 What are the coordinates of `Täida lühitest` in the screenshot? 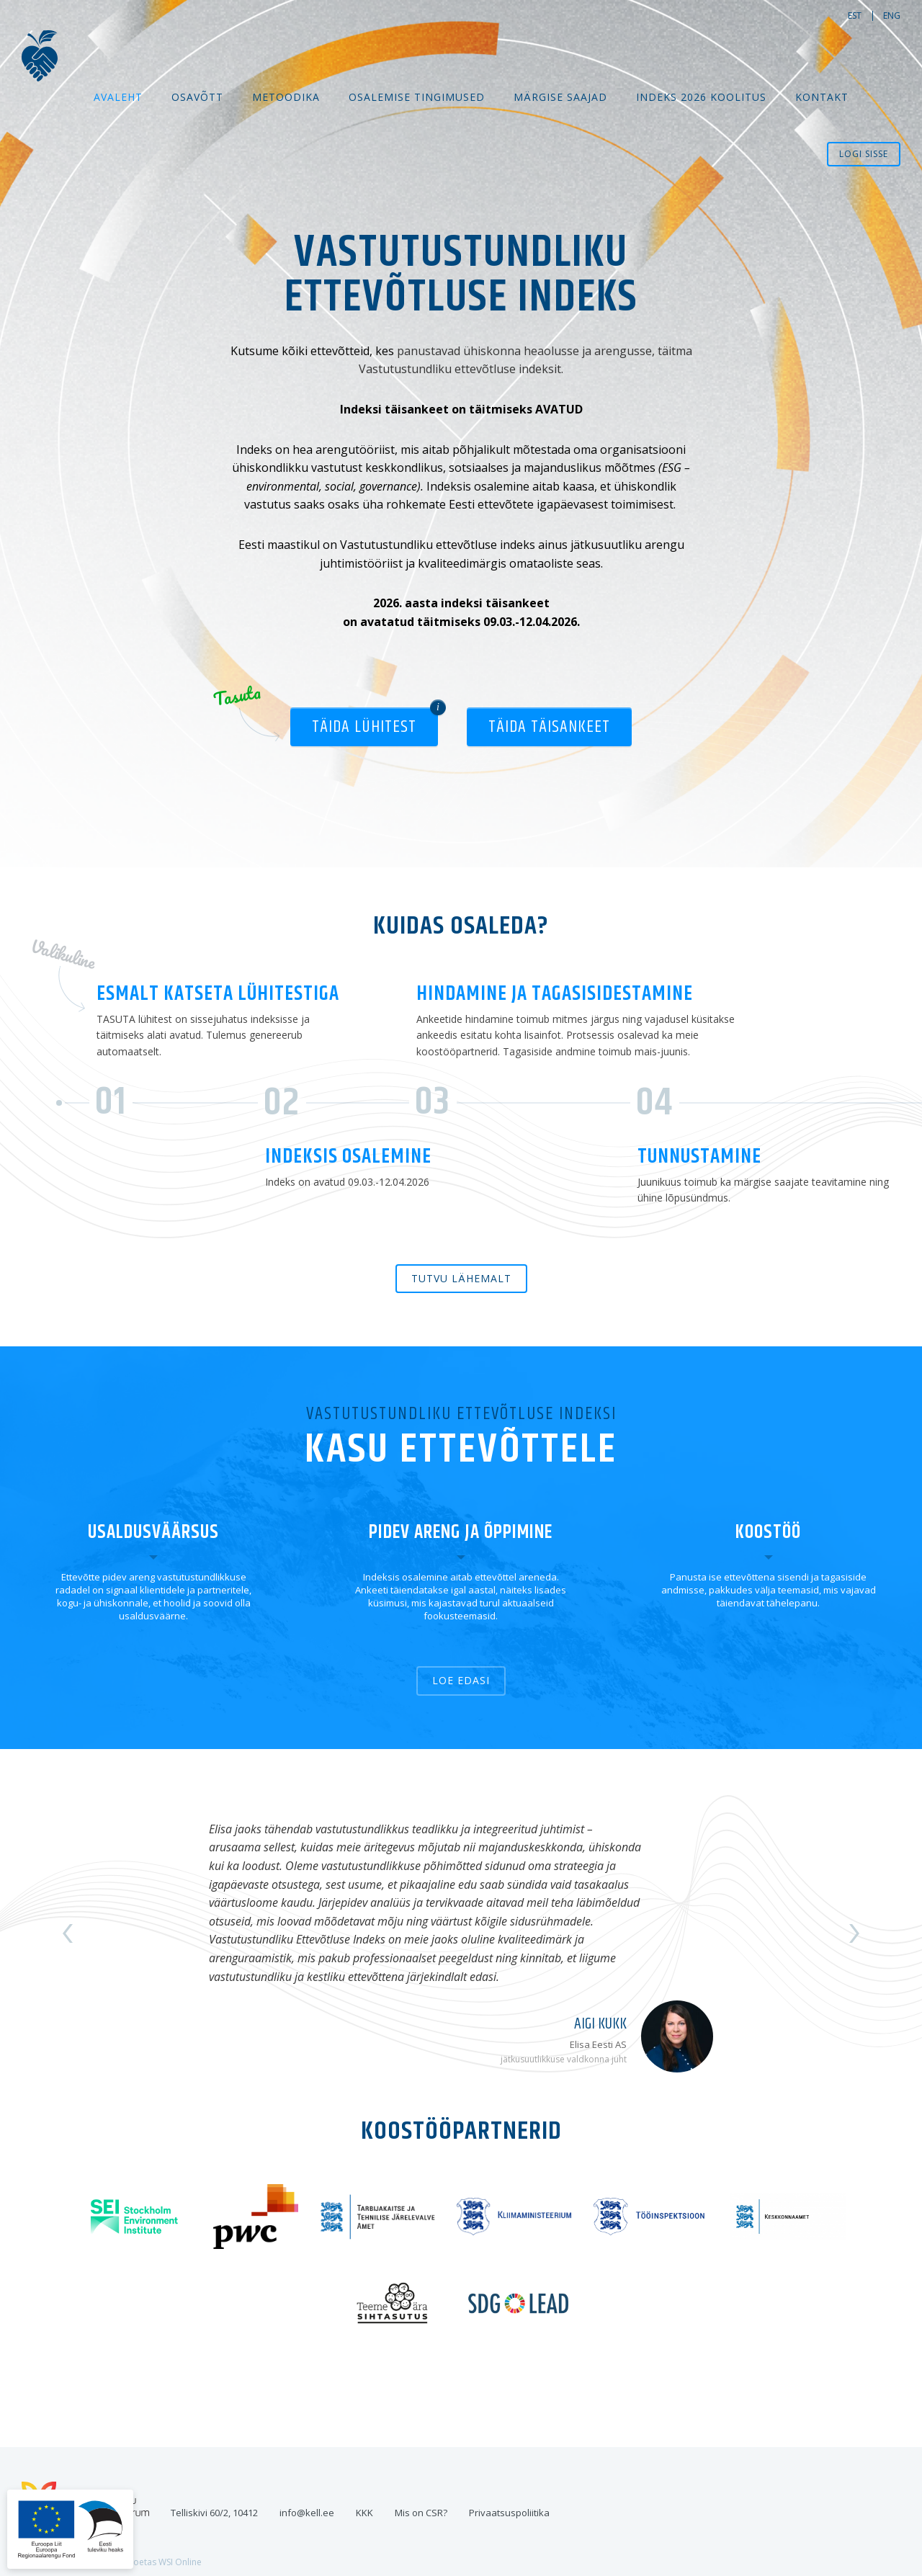 It's located at (364, 727).